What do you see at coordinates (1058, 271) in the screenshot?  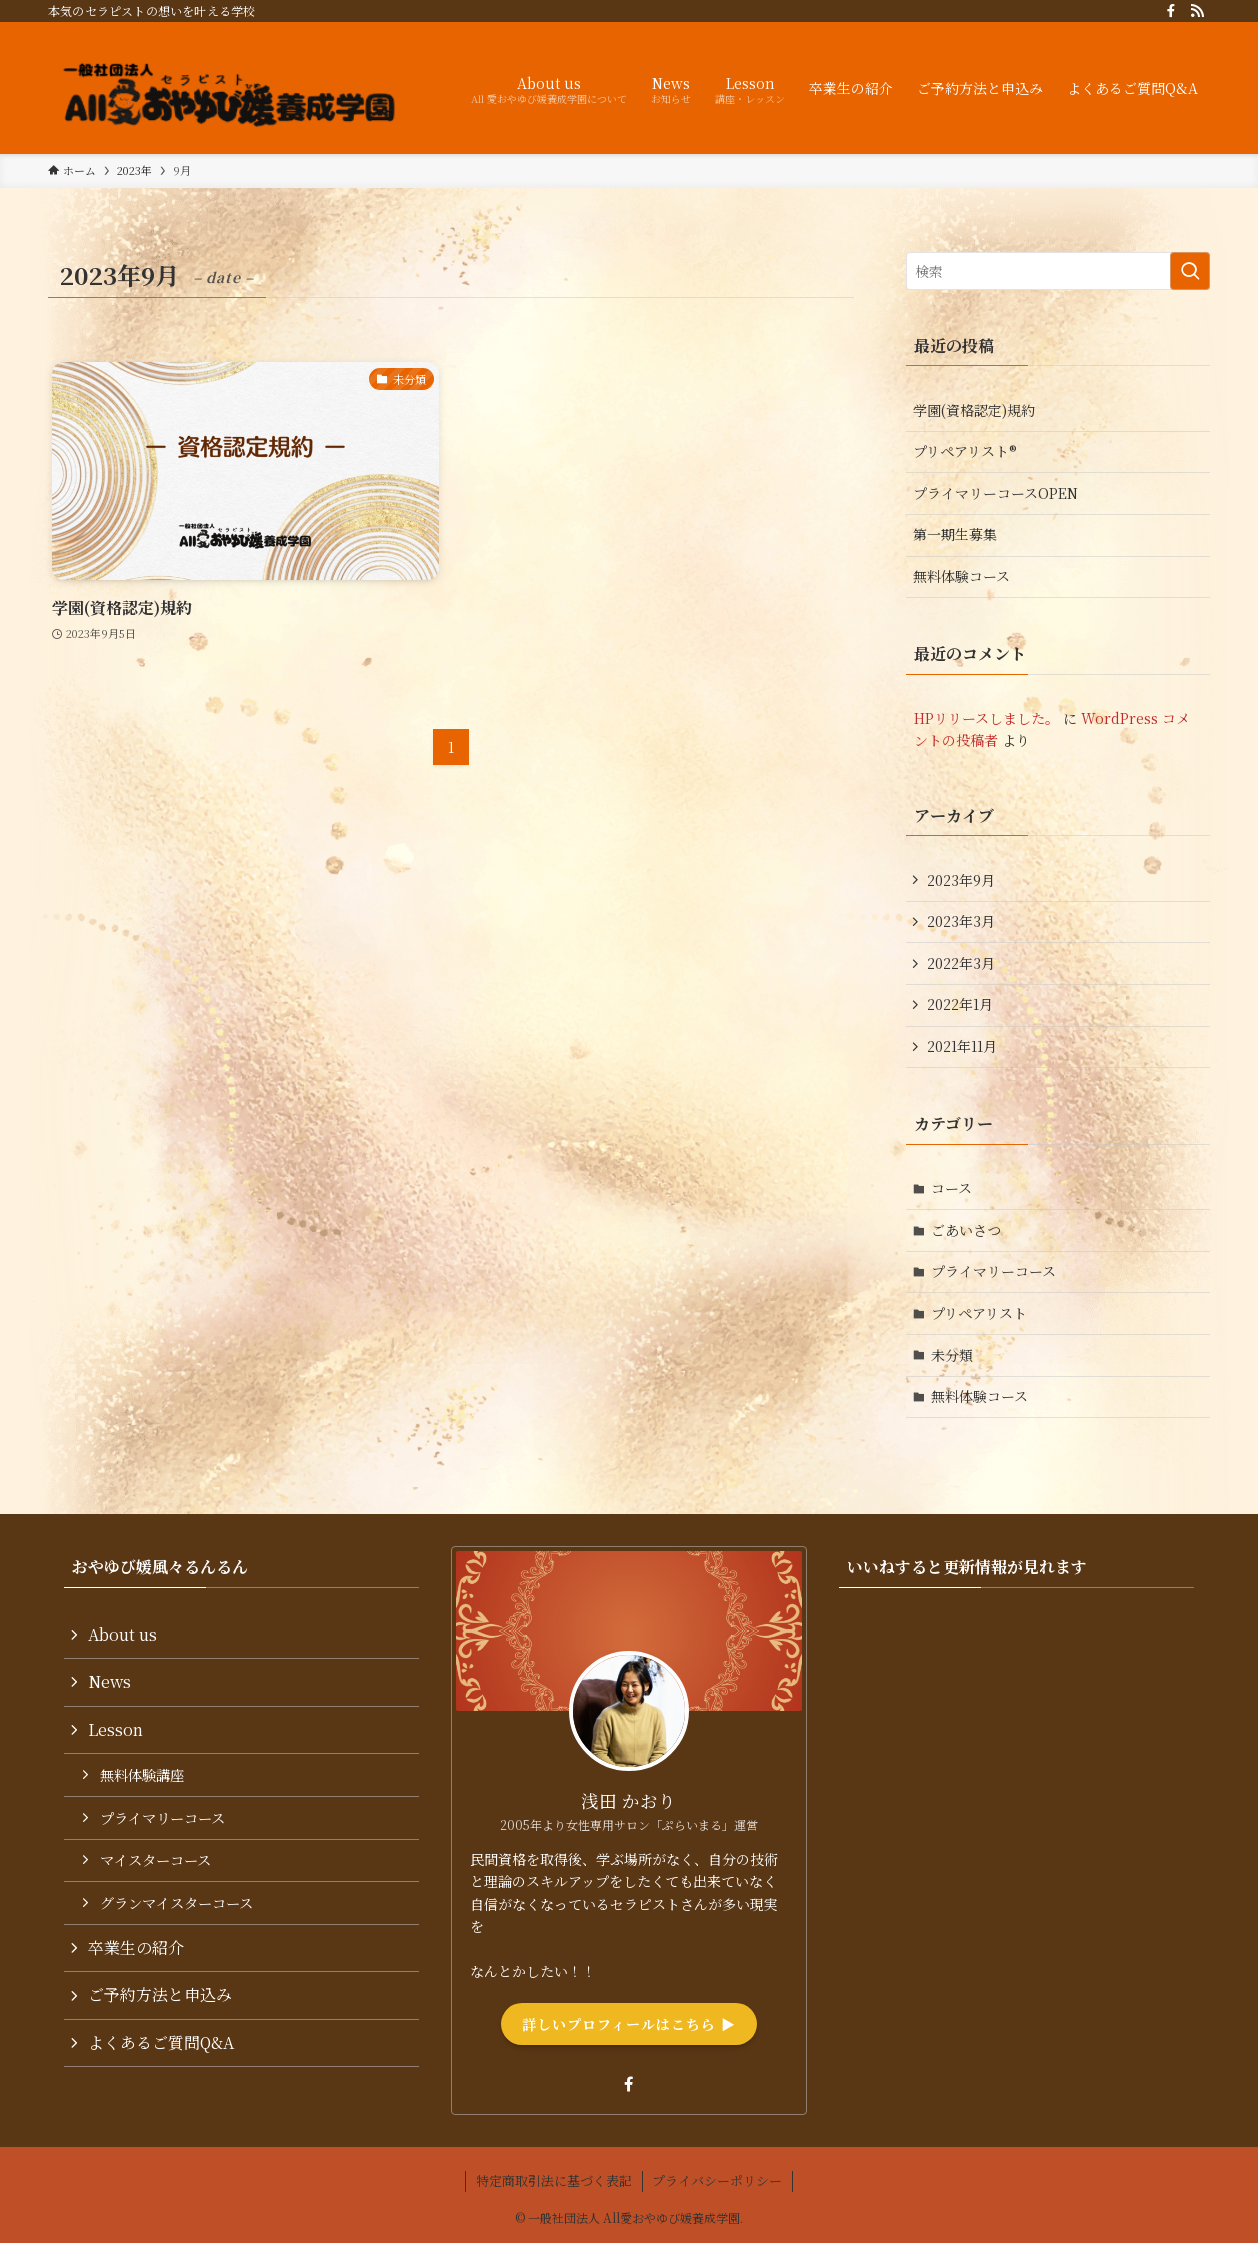 I see `[検索ワード]` at bounding box center [1058, 271].